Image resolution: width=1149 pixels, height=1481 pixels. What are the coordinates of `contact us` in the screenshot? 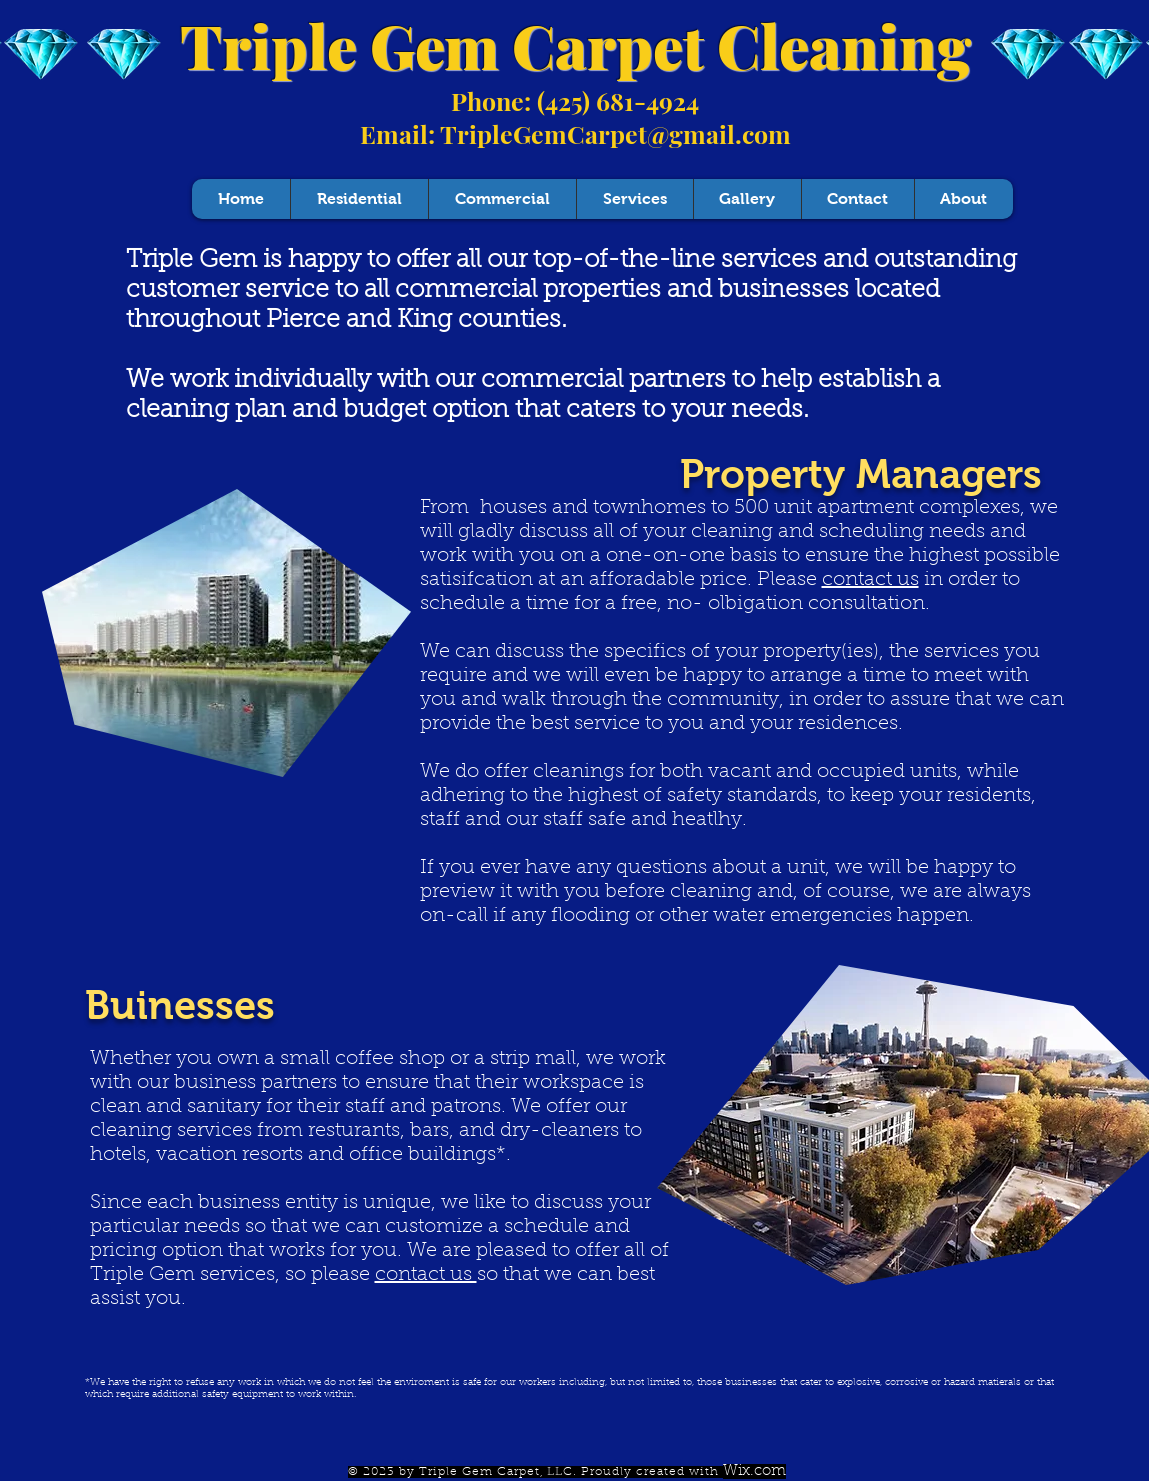 It's located at (870, 580).